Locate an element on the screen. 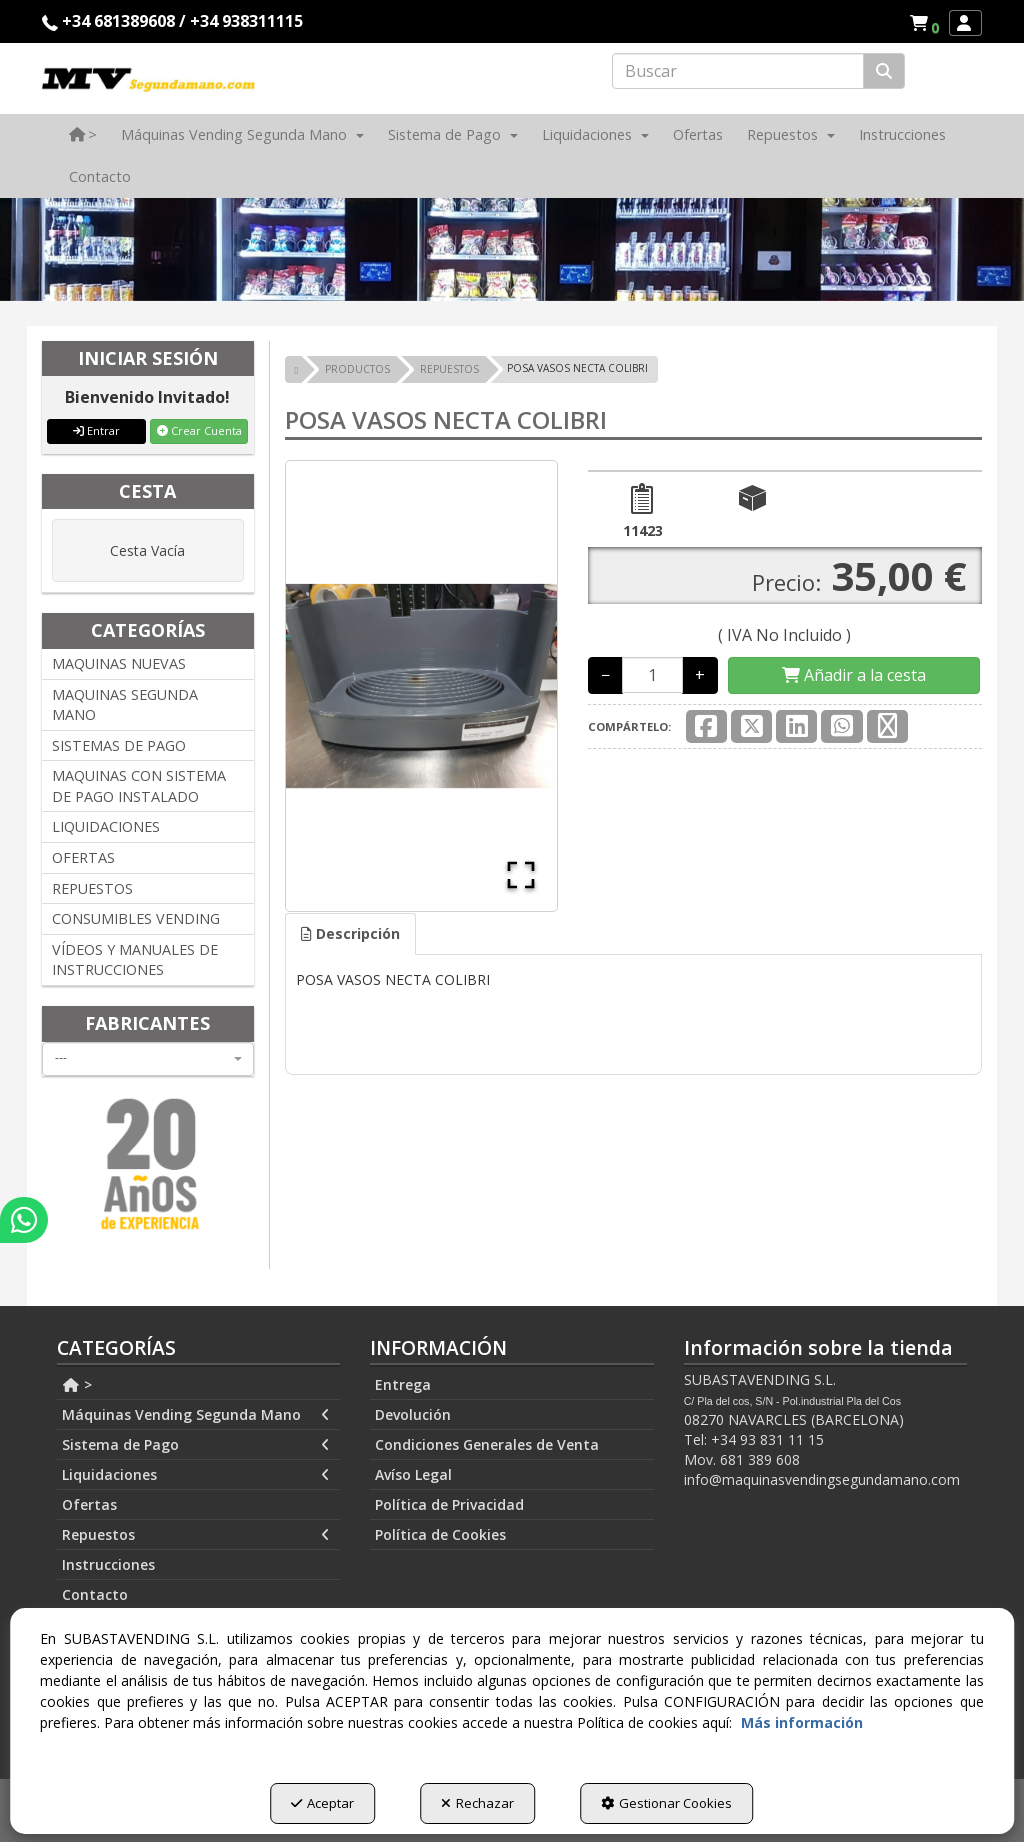  Avíso Legal [button] is located at coordinates (413, 1474).